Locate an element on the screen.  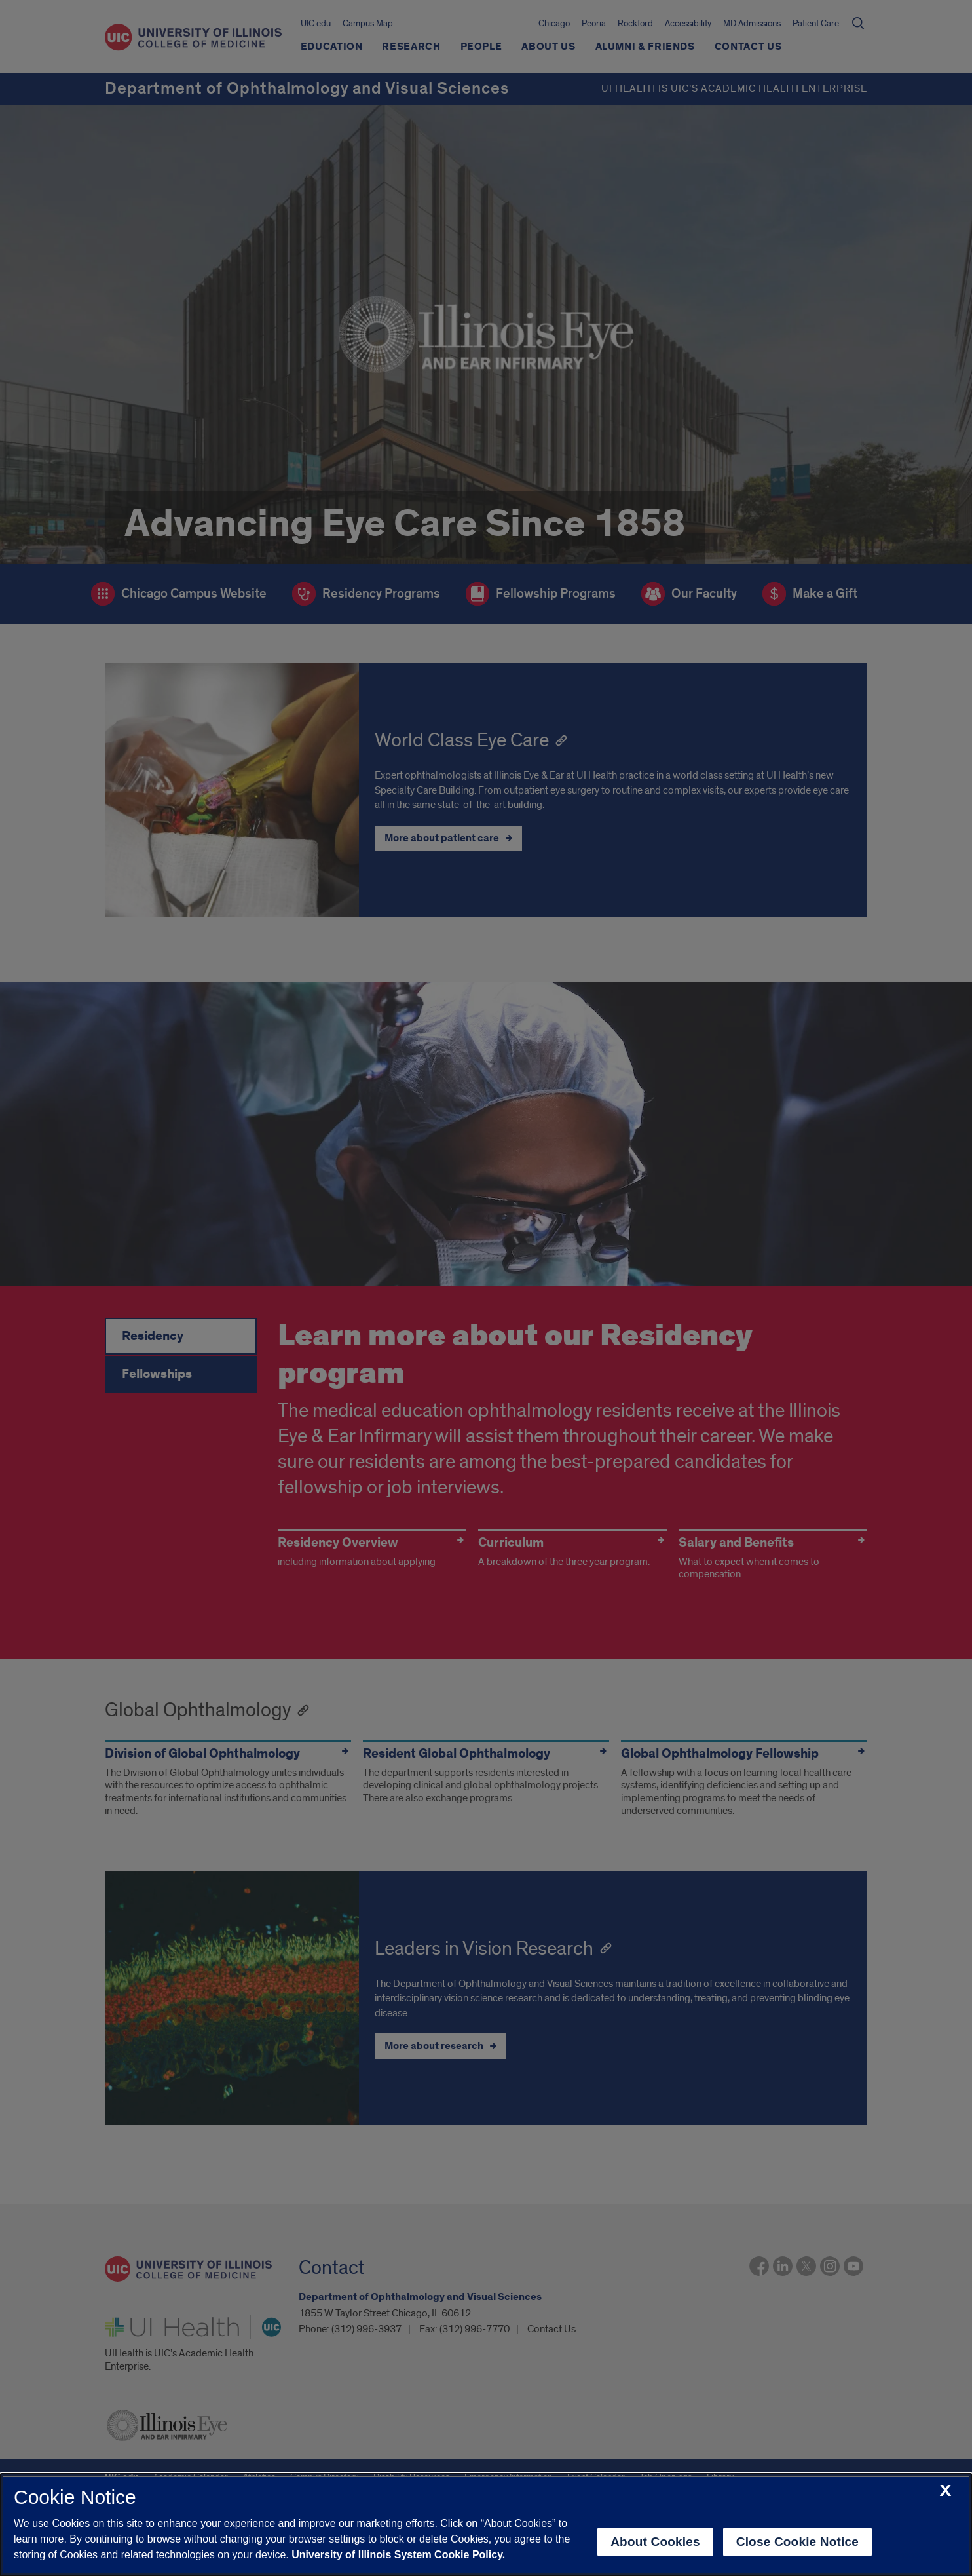
Close Cookie Notice [close cookie notice] is located at coordinates (797, 2541).